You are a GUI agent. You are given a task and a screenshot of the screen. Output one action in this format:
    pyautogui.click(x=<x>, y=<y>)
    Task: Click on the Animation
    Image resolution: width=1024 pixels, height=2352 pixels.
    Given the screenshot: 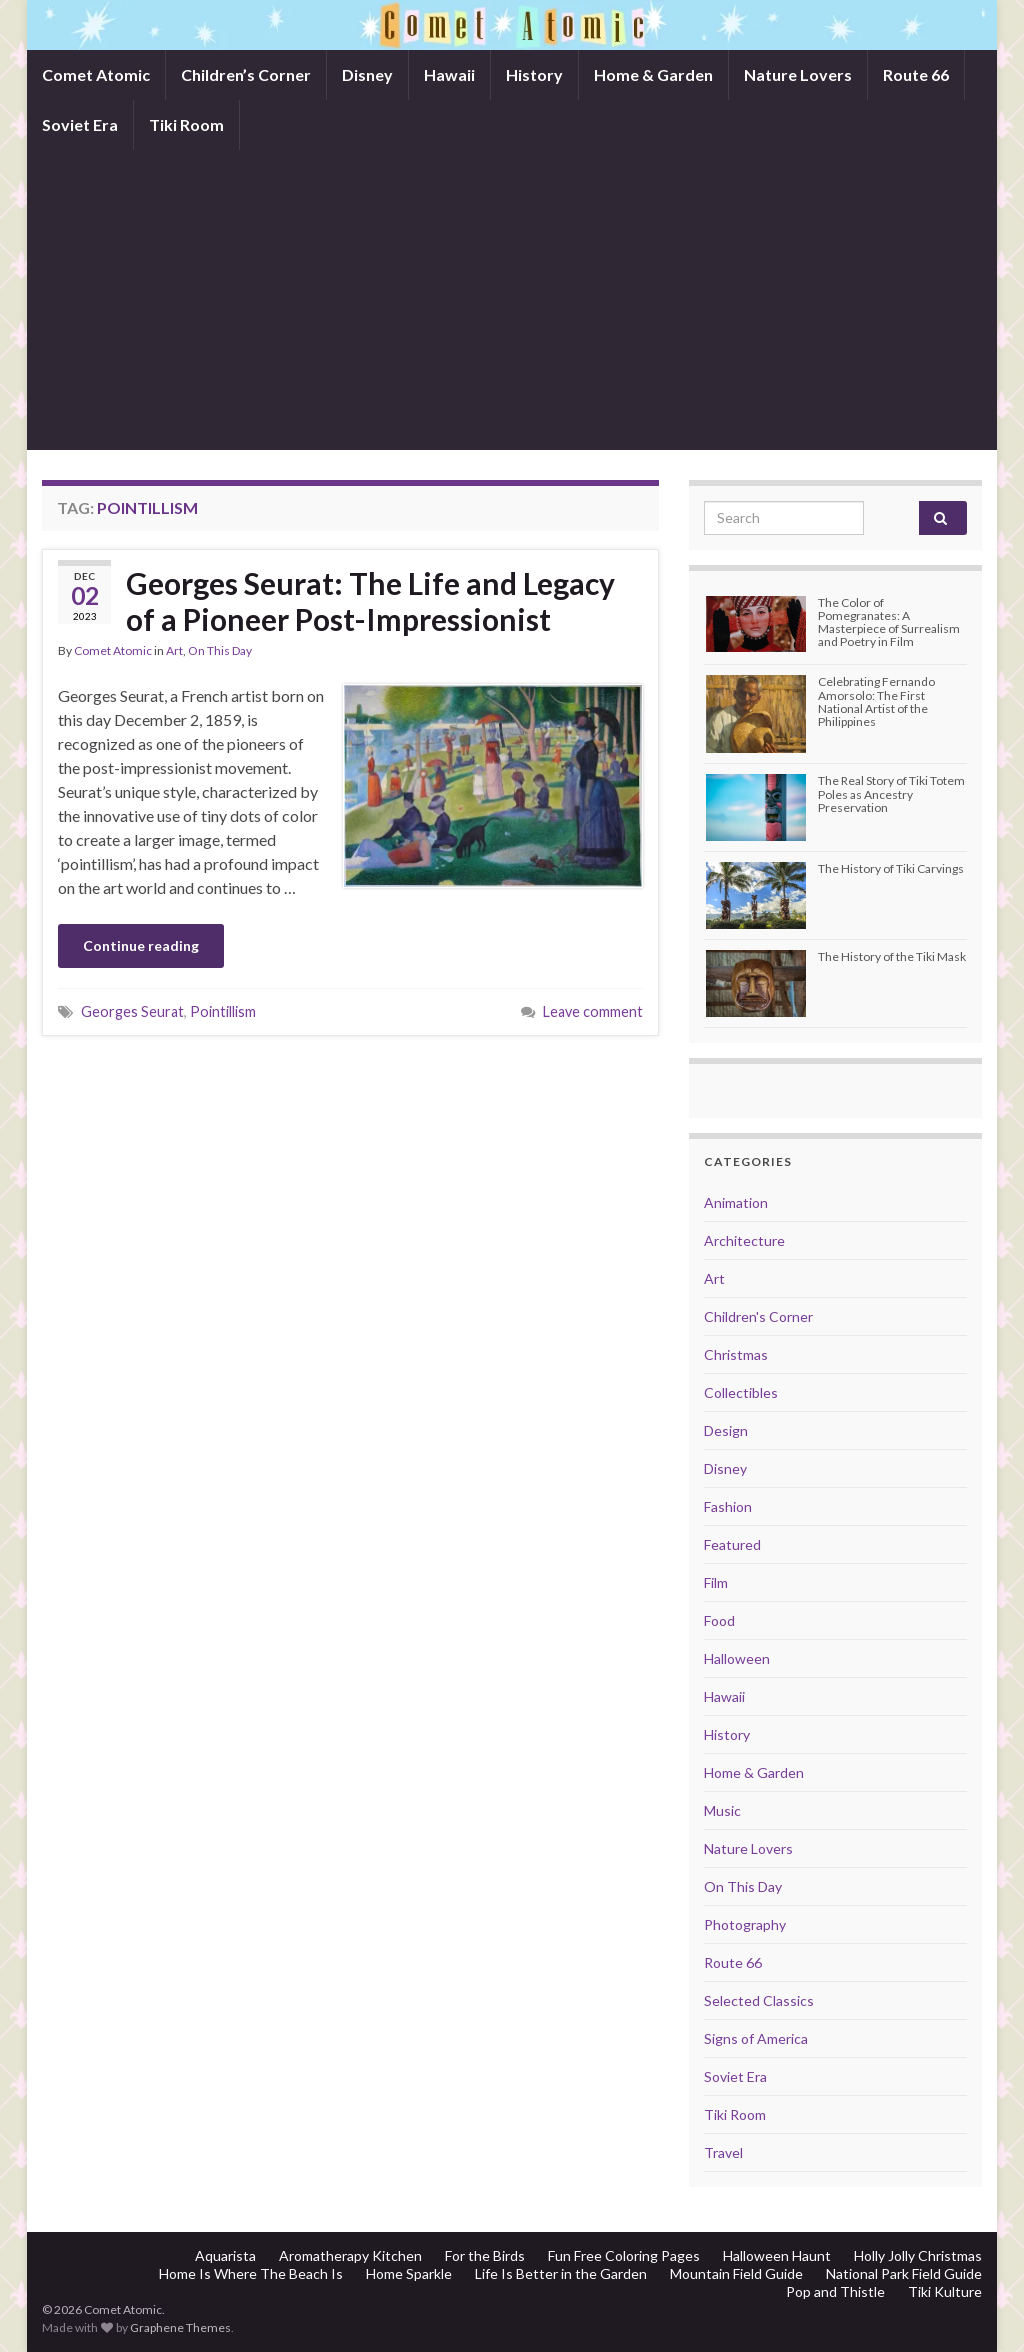 What is the action you would take?
    pyautogui.click(x=736, y=1202)
    